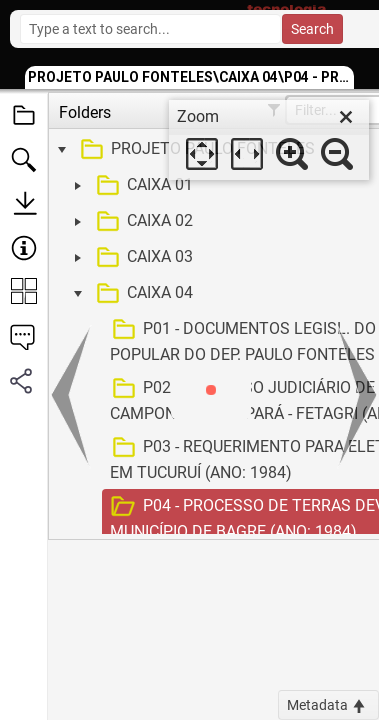 The width and height of the screenshot is (379, 720). I want to click on [close], so click(346, 117).